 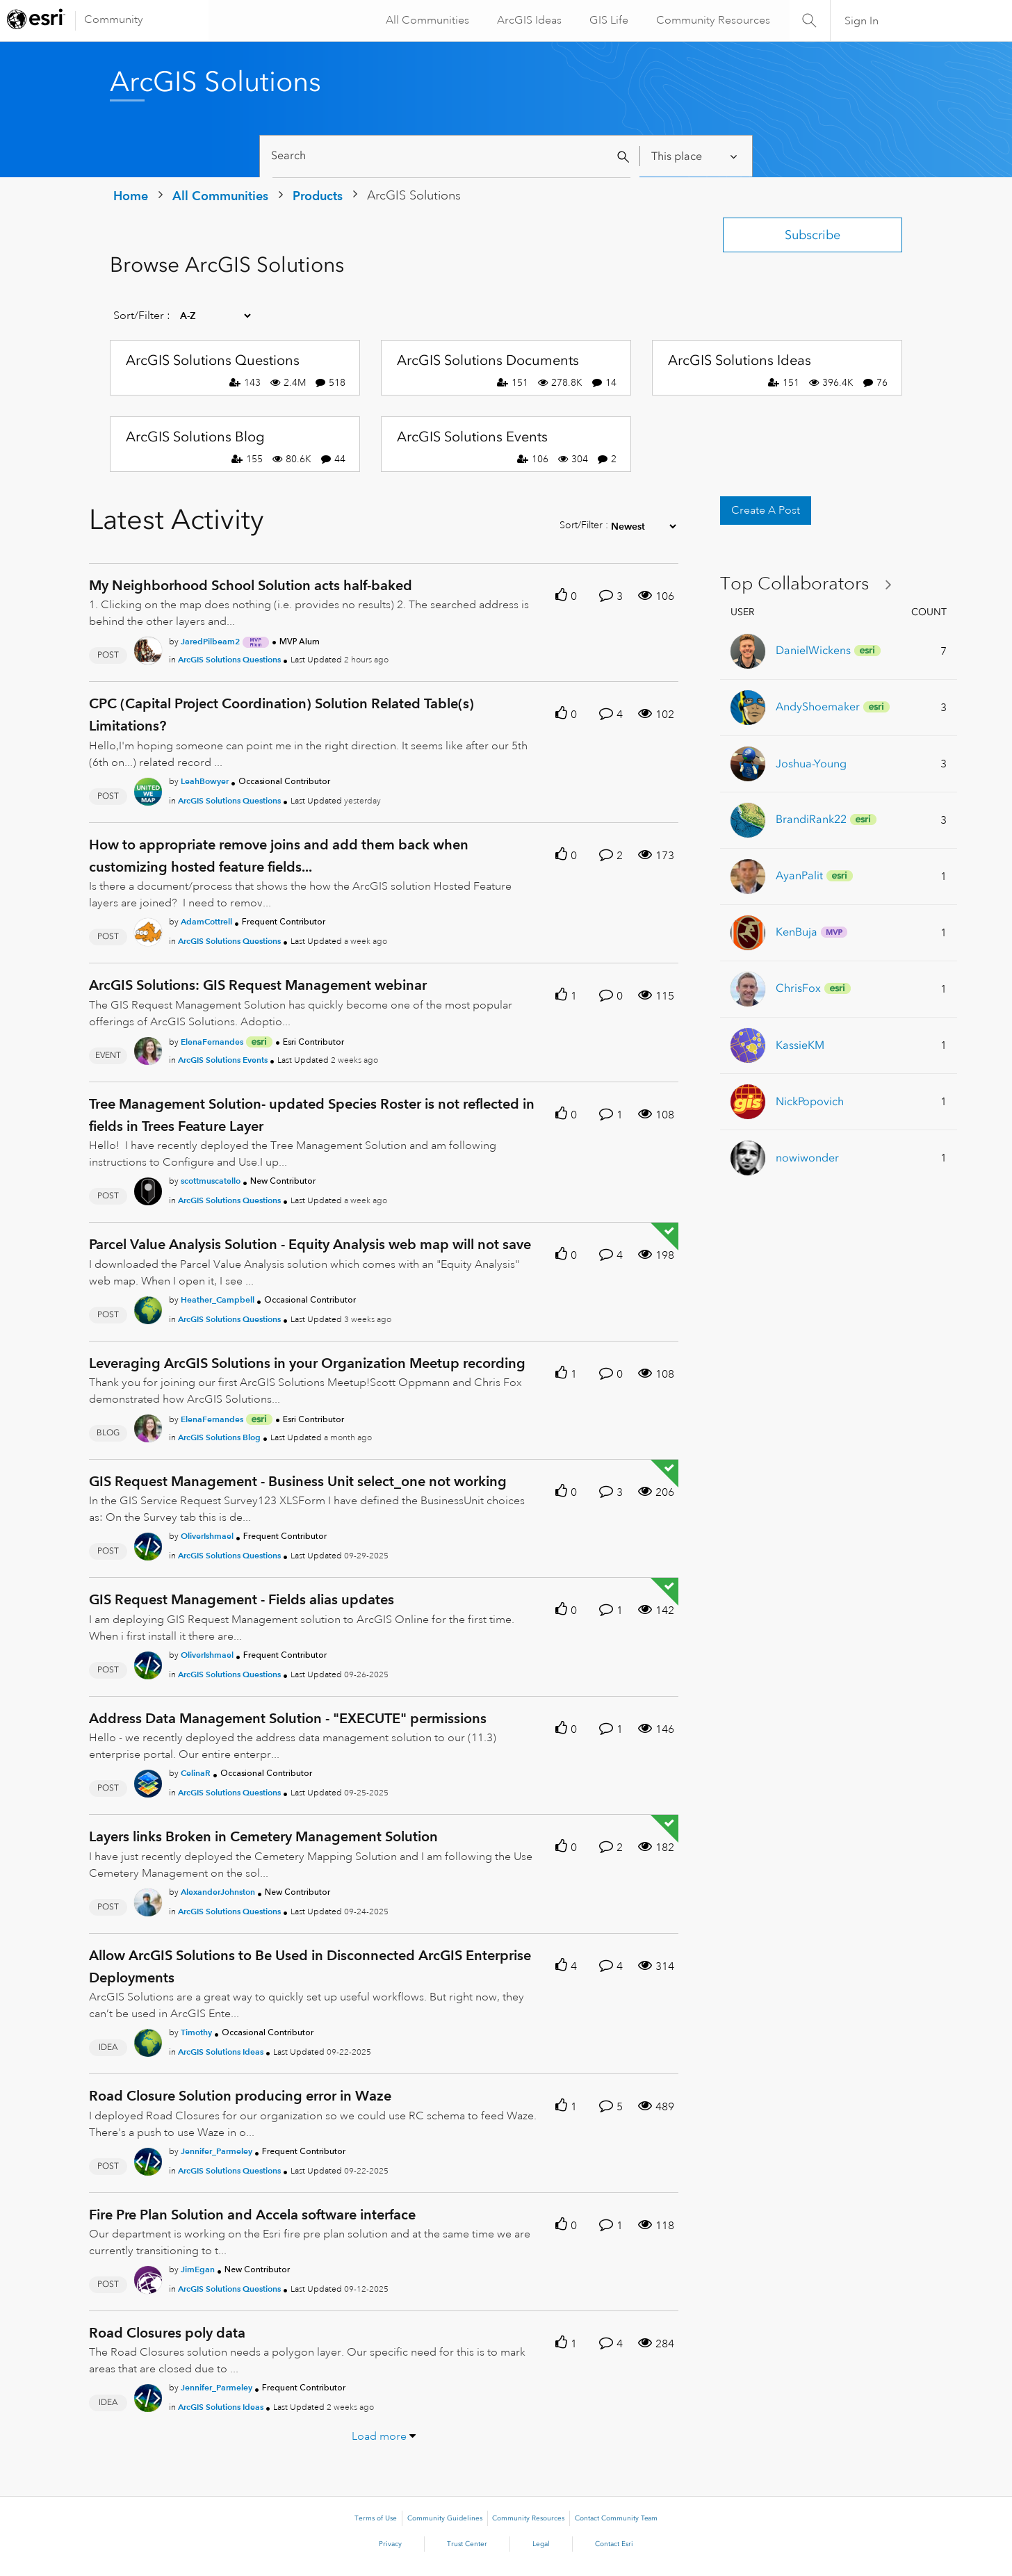 What do you see at coordinates (318, 195) in the screenshot?
I see `Products` at bounding box center [318, 195].